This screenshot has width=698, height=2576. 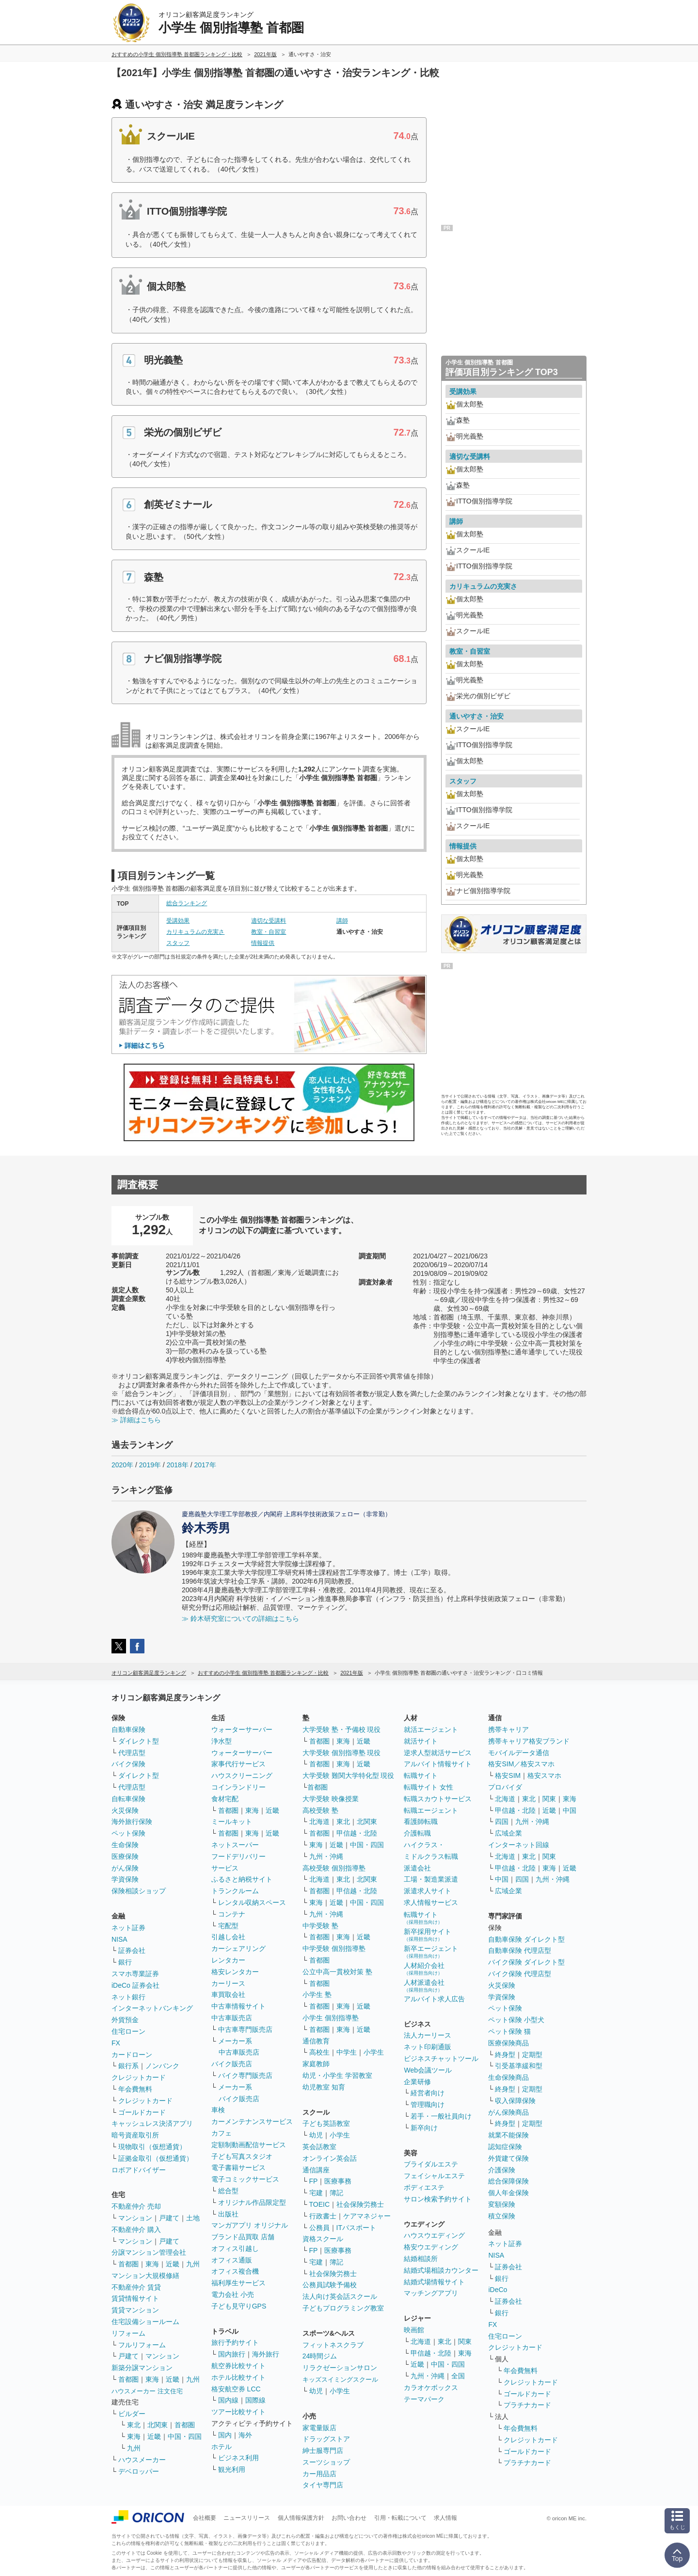 What do you see at coordinates (147, 2391) in the screenshot?
I see `ハウスメーカー 注文住宅` at bounding box center [147, 2391].